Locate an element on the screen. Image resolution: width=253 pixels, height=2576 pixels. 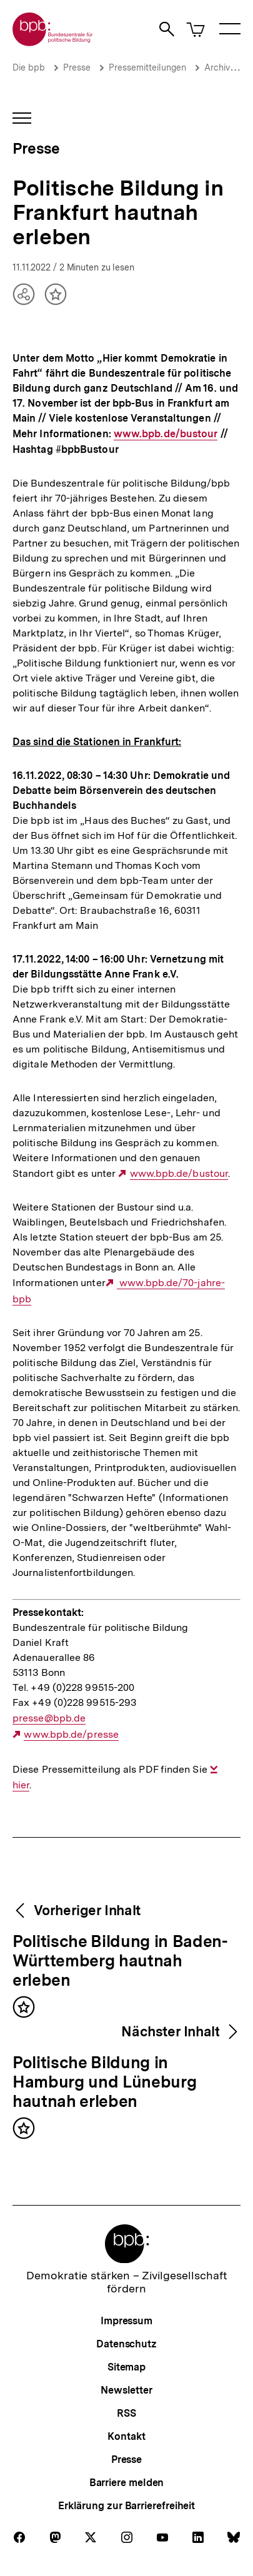
www.bpb.de/presse is located at coordinates (71, 1734).